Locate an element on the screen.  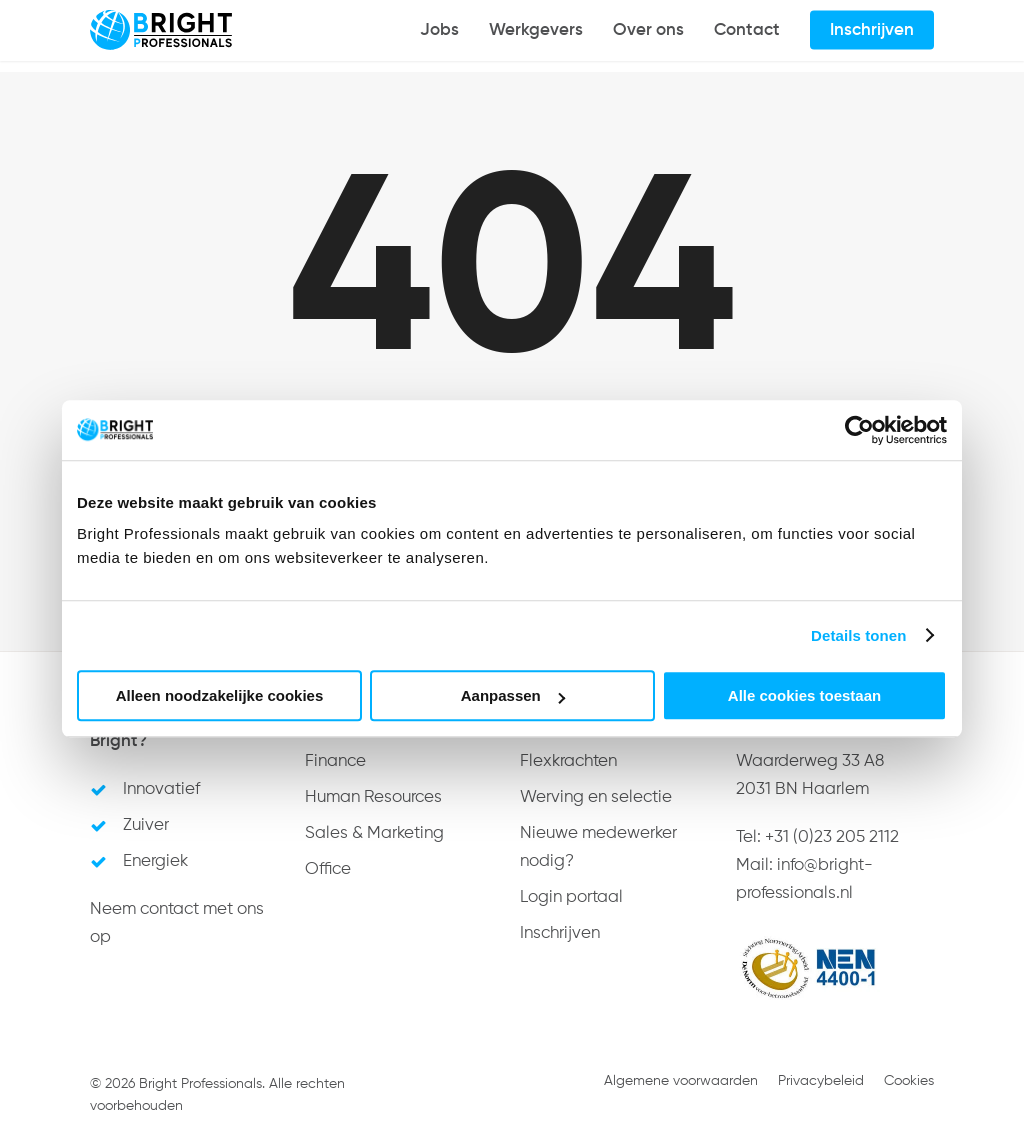
Alleen noodzakelijke cookies is located at coordinates (220, 695).